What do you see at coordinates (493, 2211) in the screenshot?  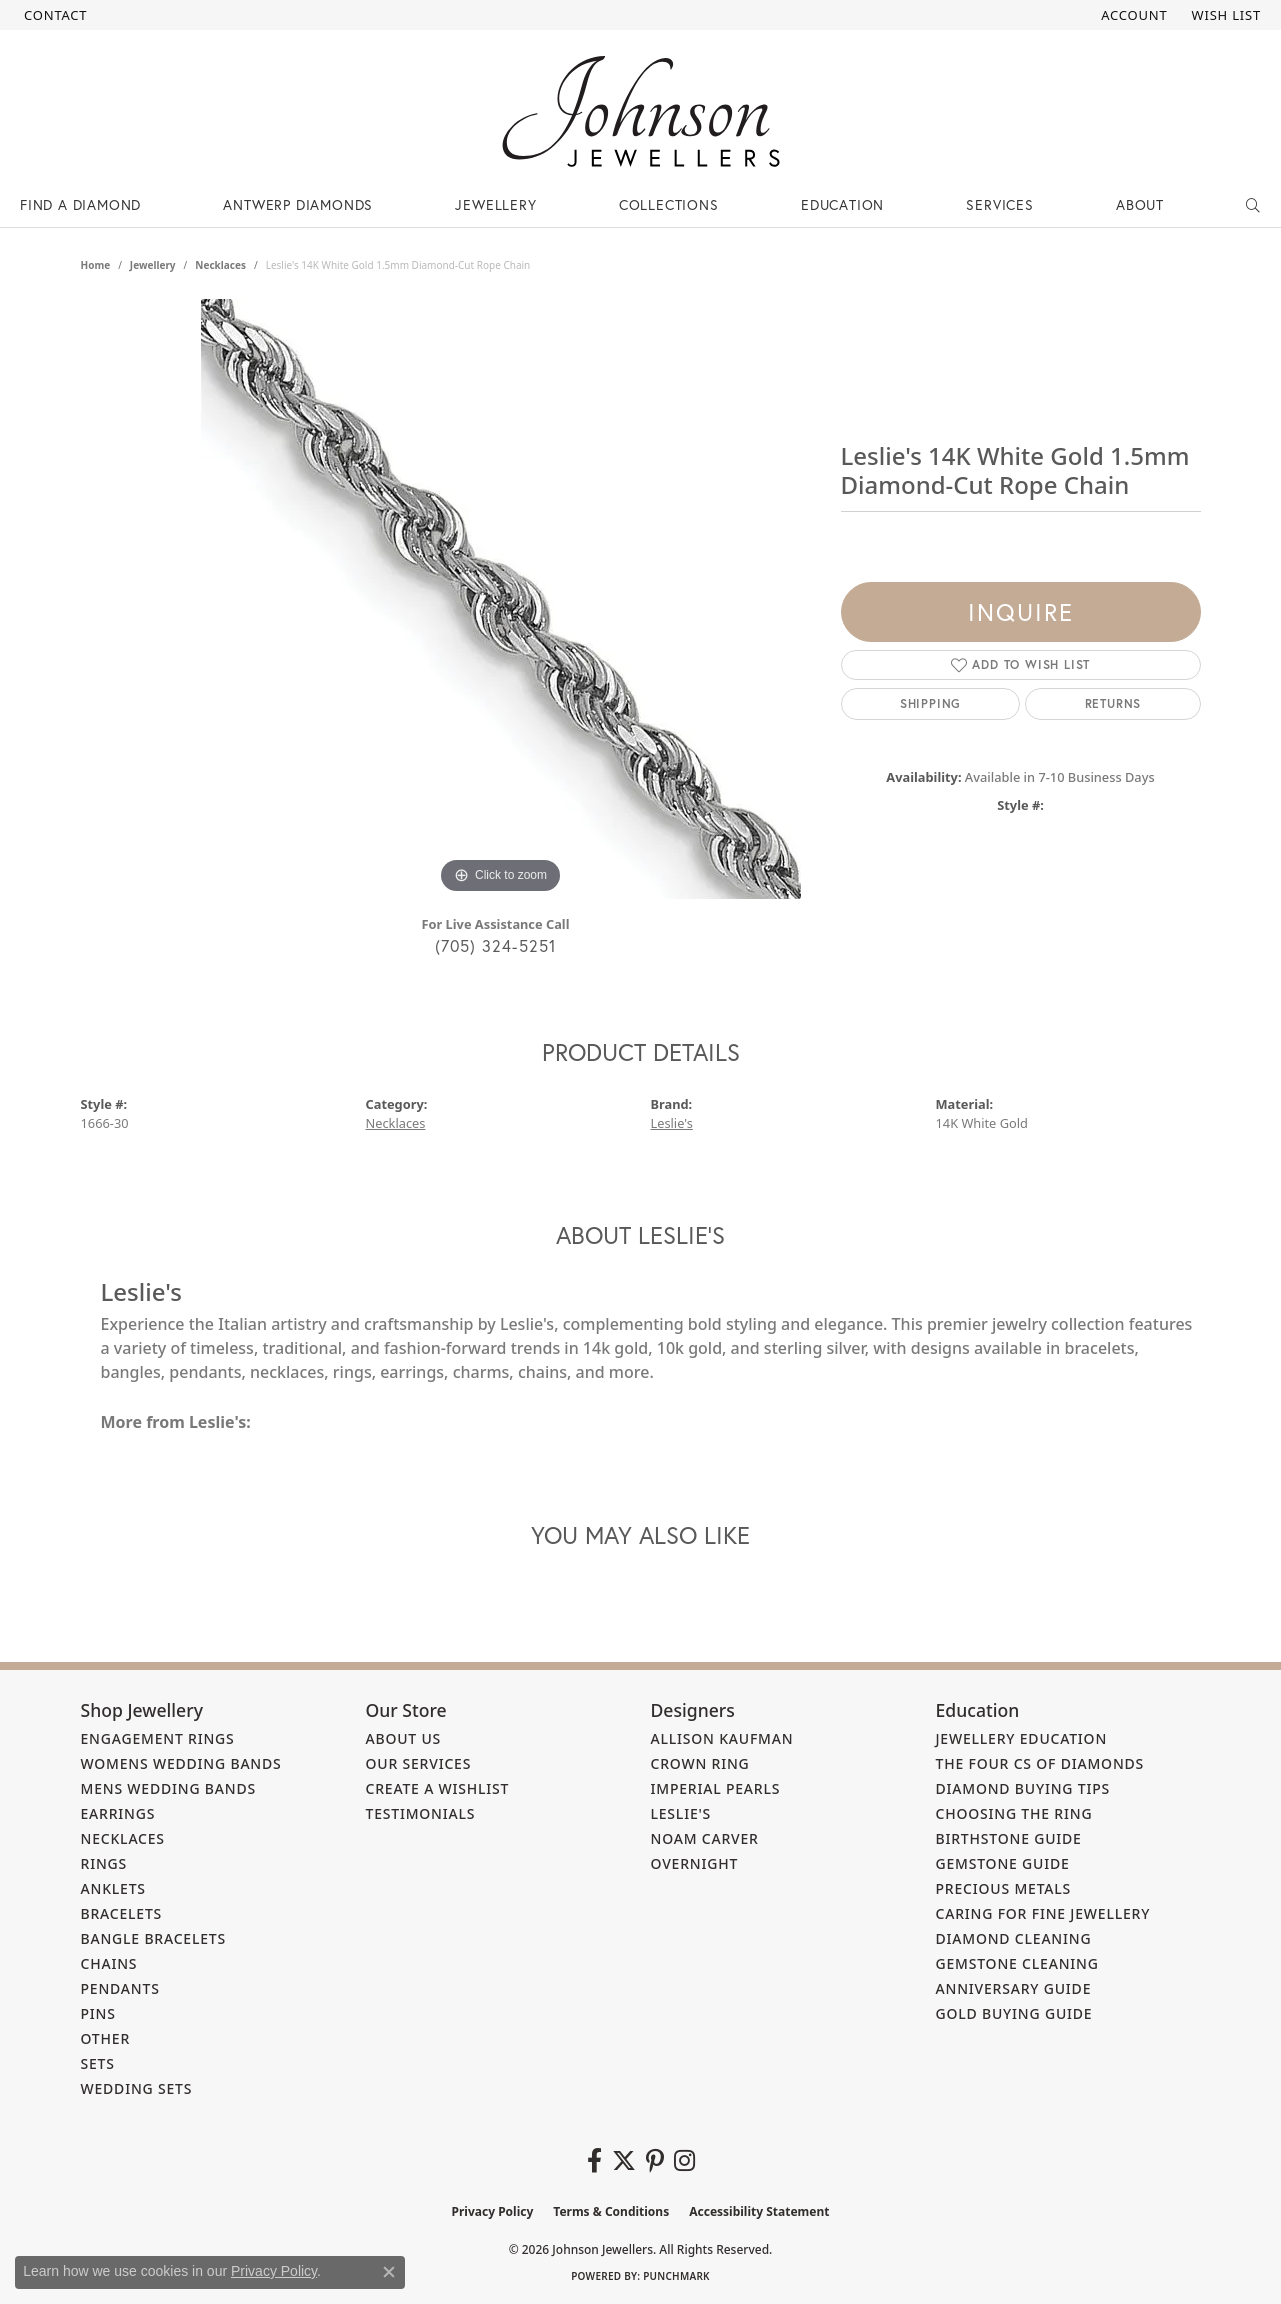 I see `Privacy Policy` at bounding box center [493, 2211].